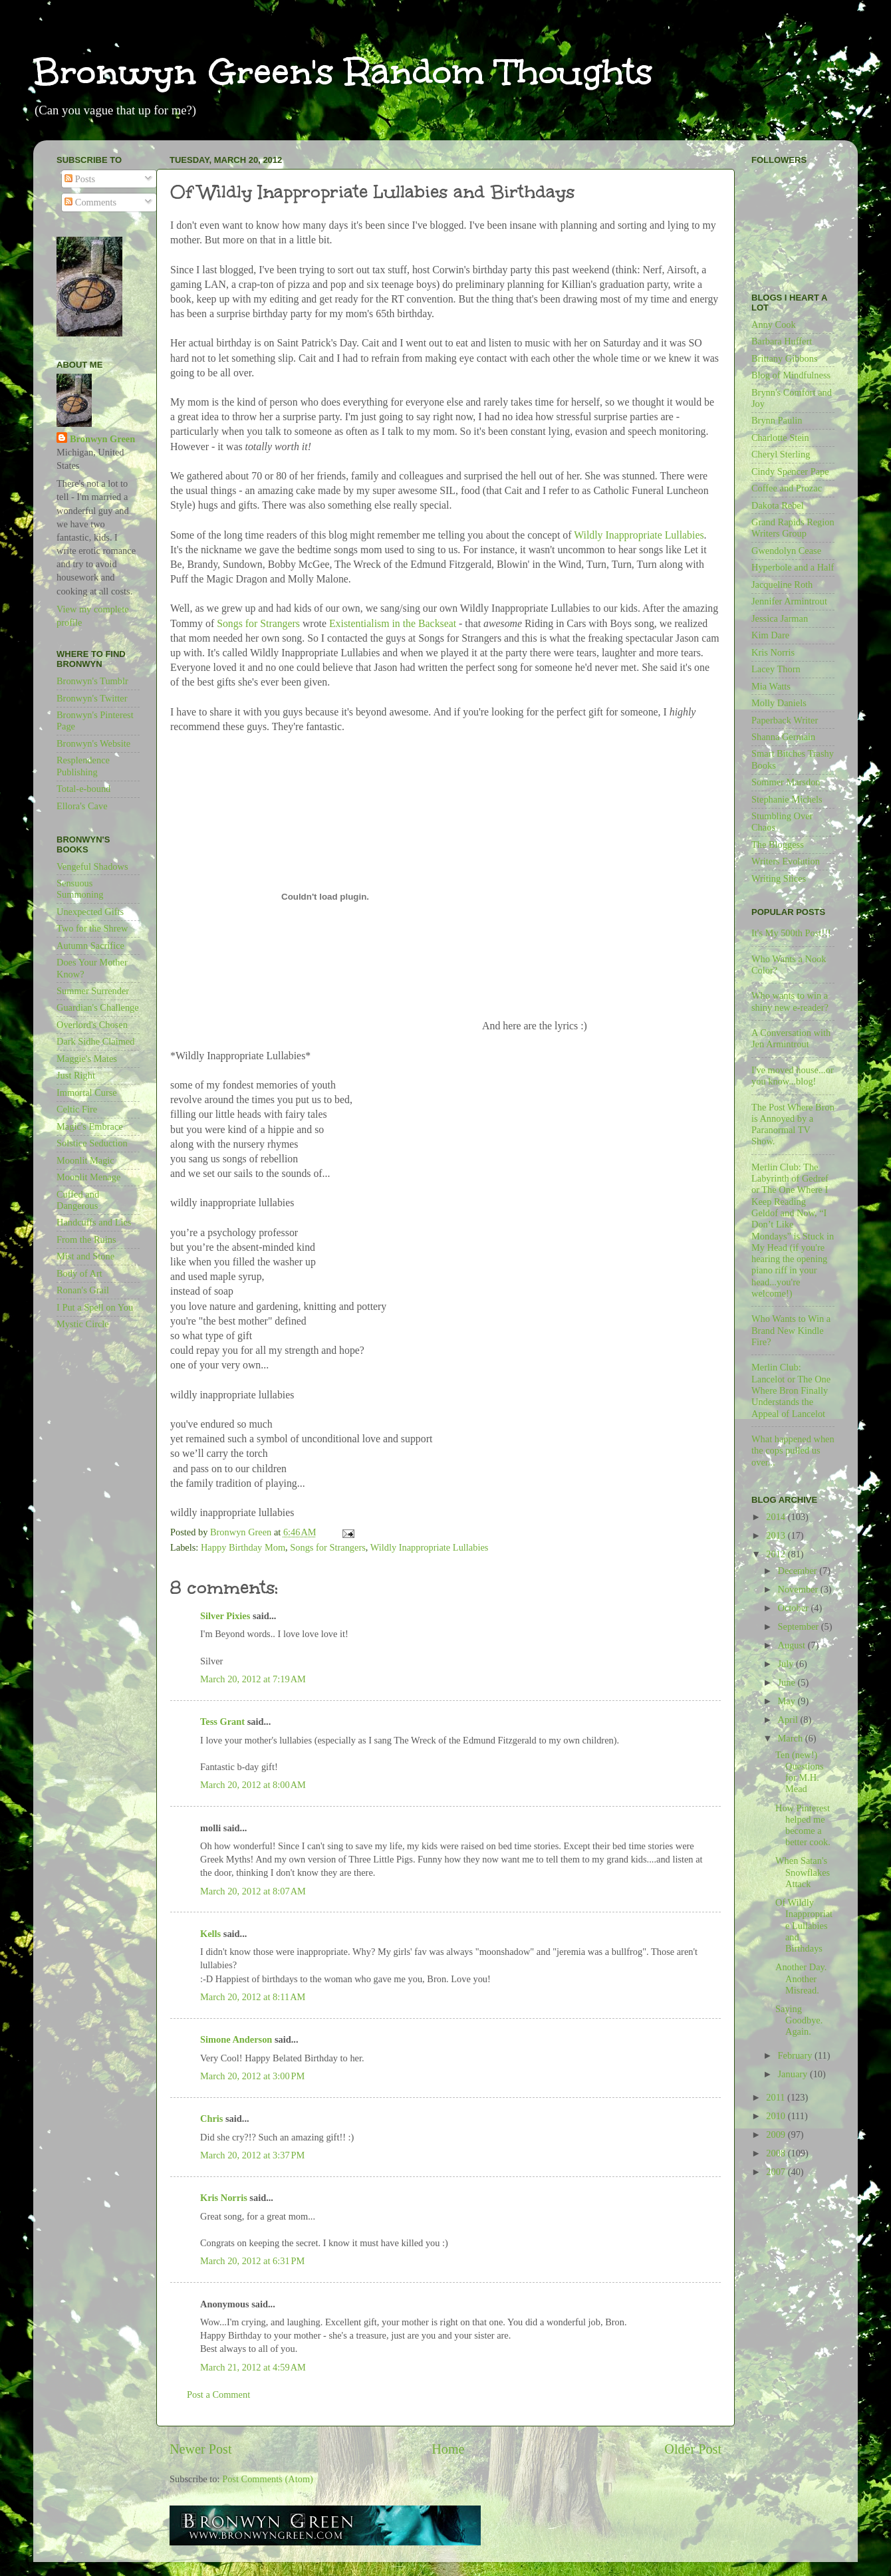 The height and width of the screenshot is (2576, 891). I want to click on Guardian's Challenge, so click(98, 1007).